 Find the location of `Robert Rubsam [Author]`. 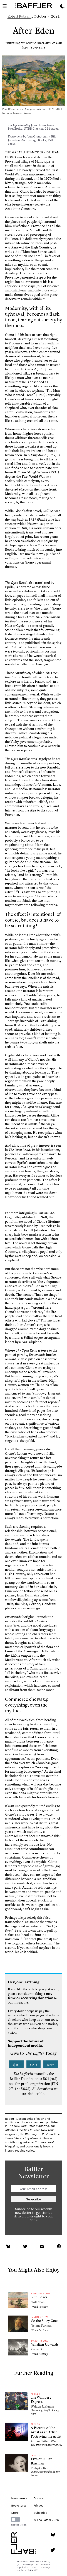

Robert Rubsam [Author] is located at coordinates (19, 16).